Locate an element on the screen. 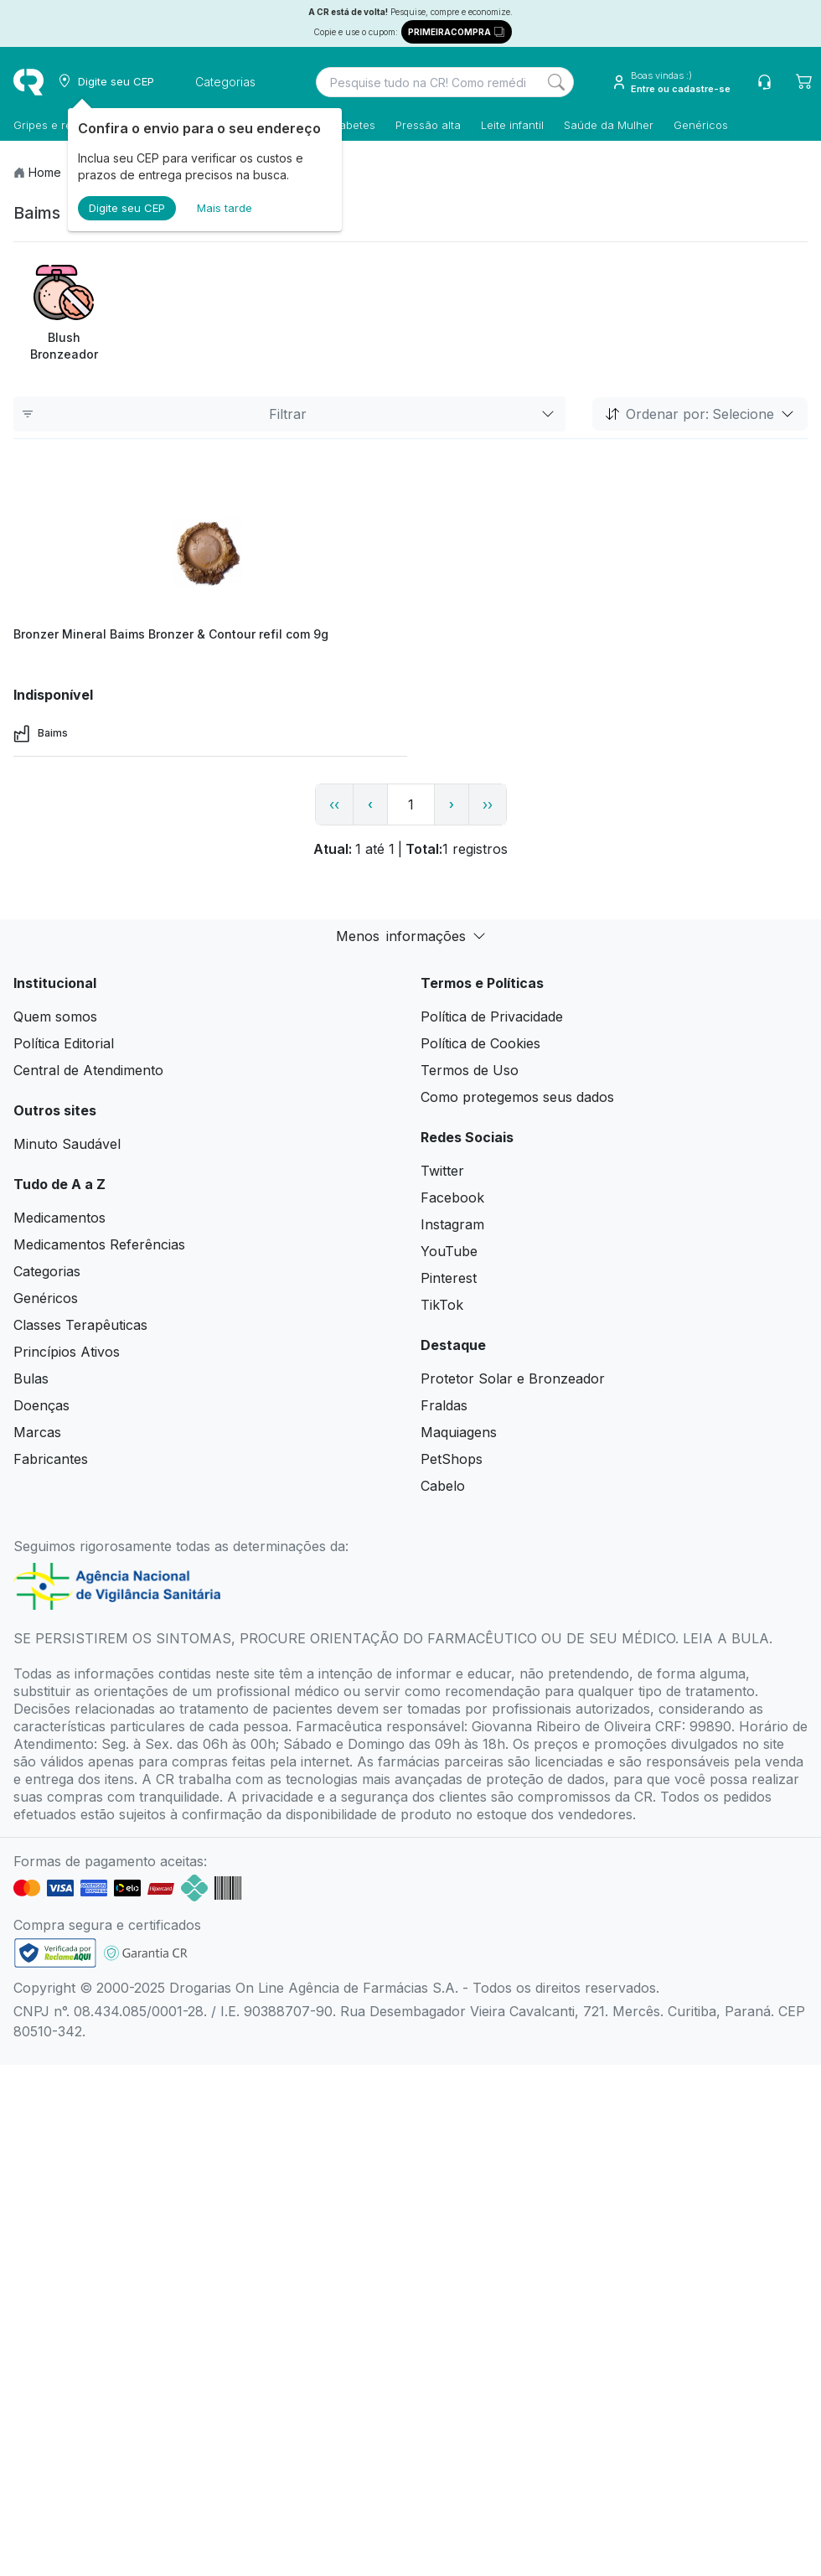 The height and width of the screenshot is (2576, 821). Fabricantes is located at coordinates (50, 1459).